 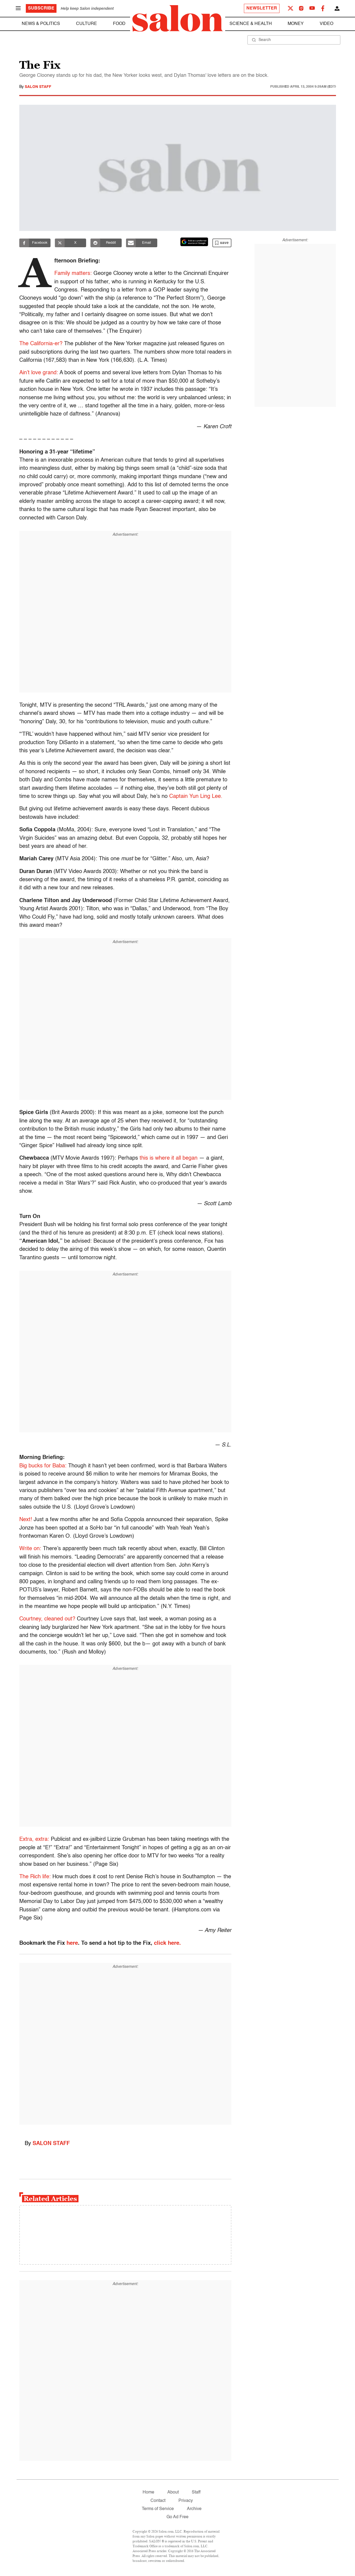 What do you see at coordinates (86, 24) in the screenshot?
I see `Culture` at bounding box center [86, 24].